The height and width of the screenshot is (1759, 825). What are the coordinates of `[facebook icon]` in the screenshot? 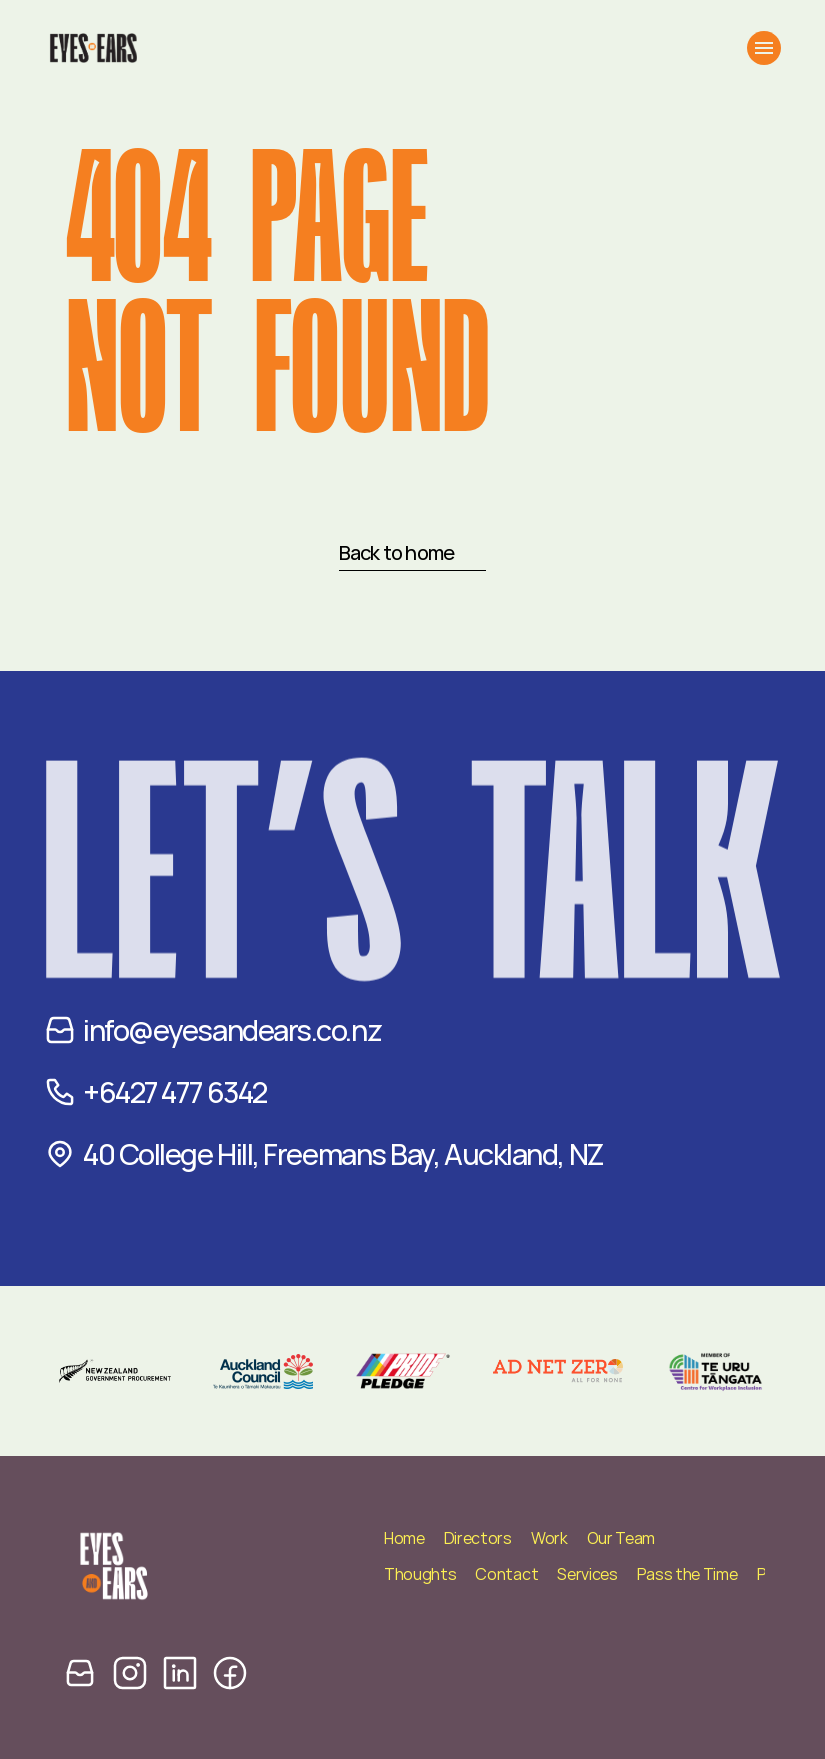 It's located at (230, 1672).